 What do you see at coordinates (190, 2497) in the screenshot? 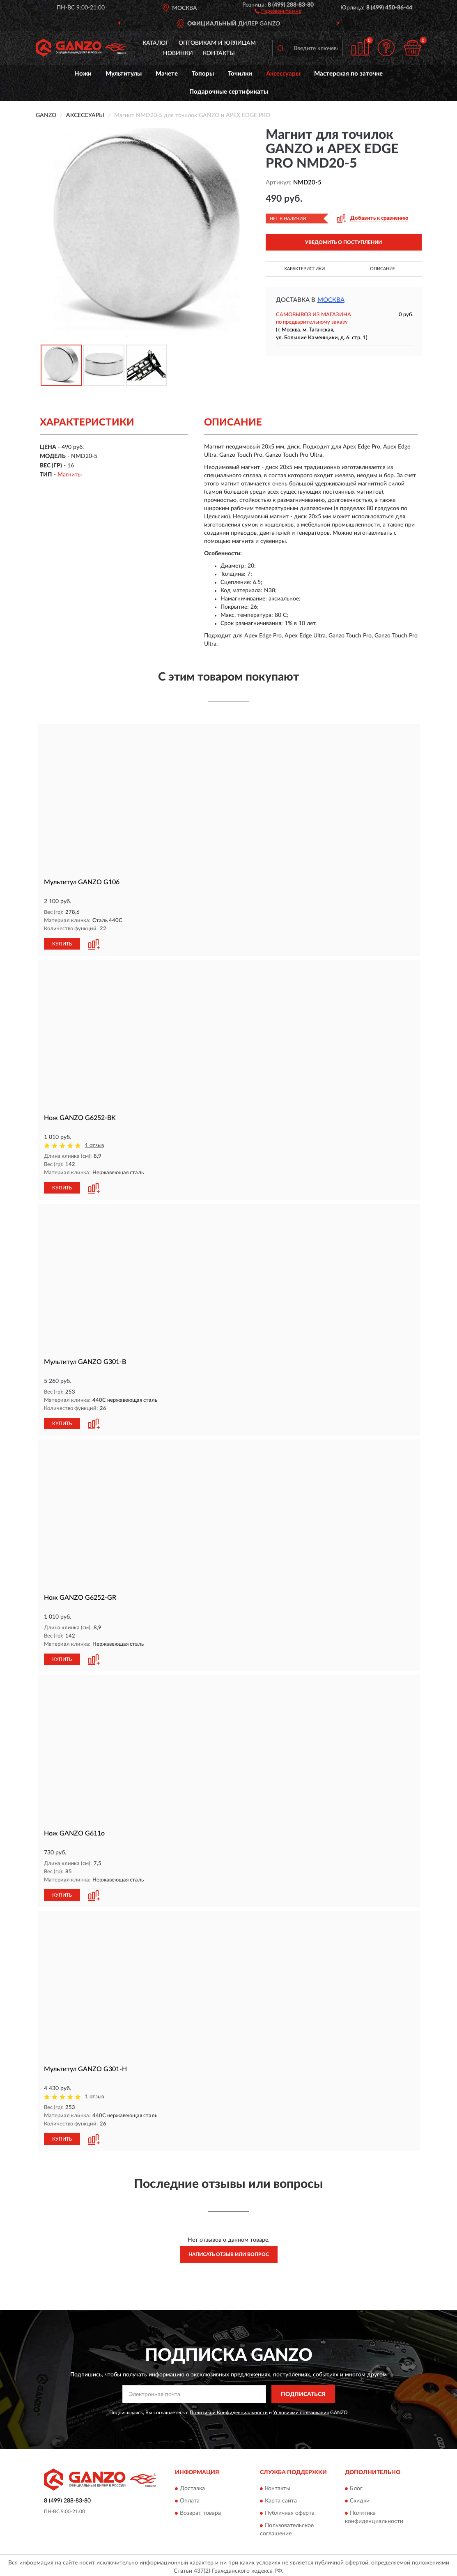
I see `Оплата` at bounding box center [190, 2497].